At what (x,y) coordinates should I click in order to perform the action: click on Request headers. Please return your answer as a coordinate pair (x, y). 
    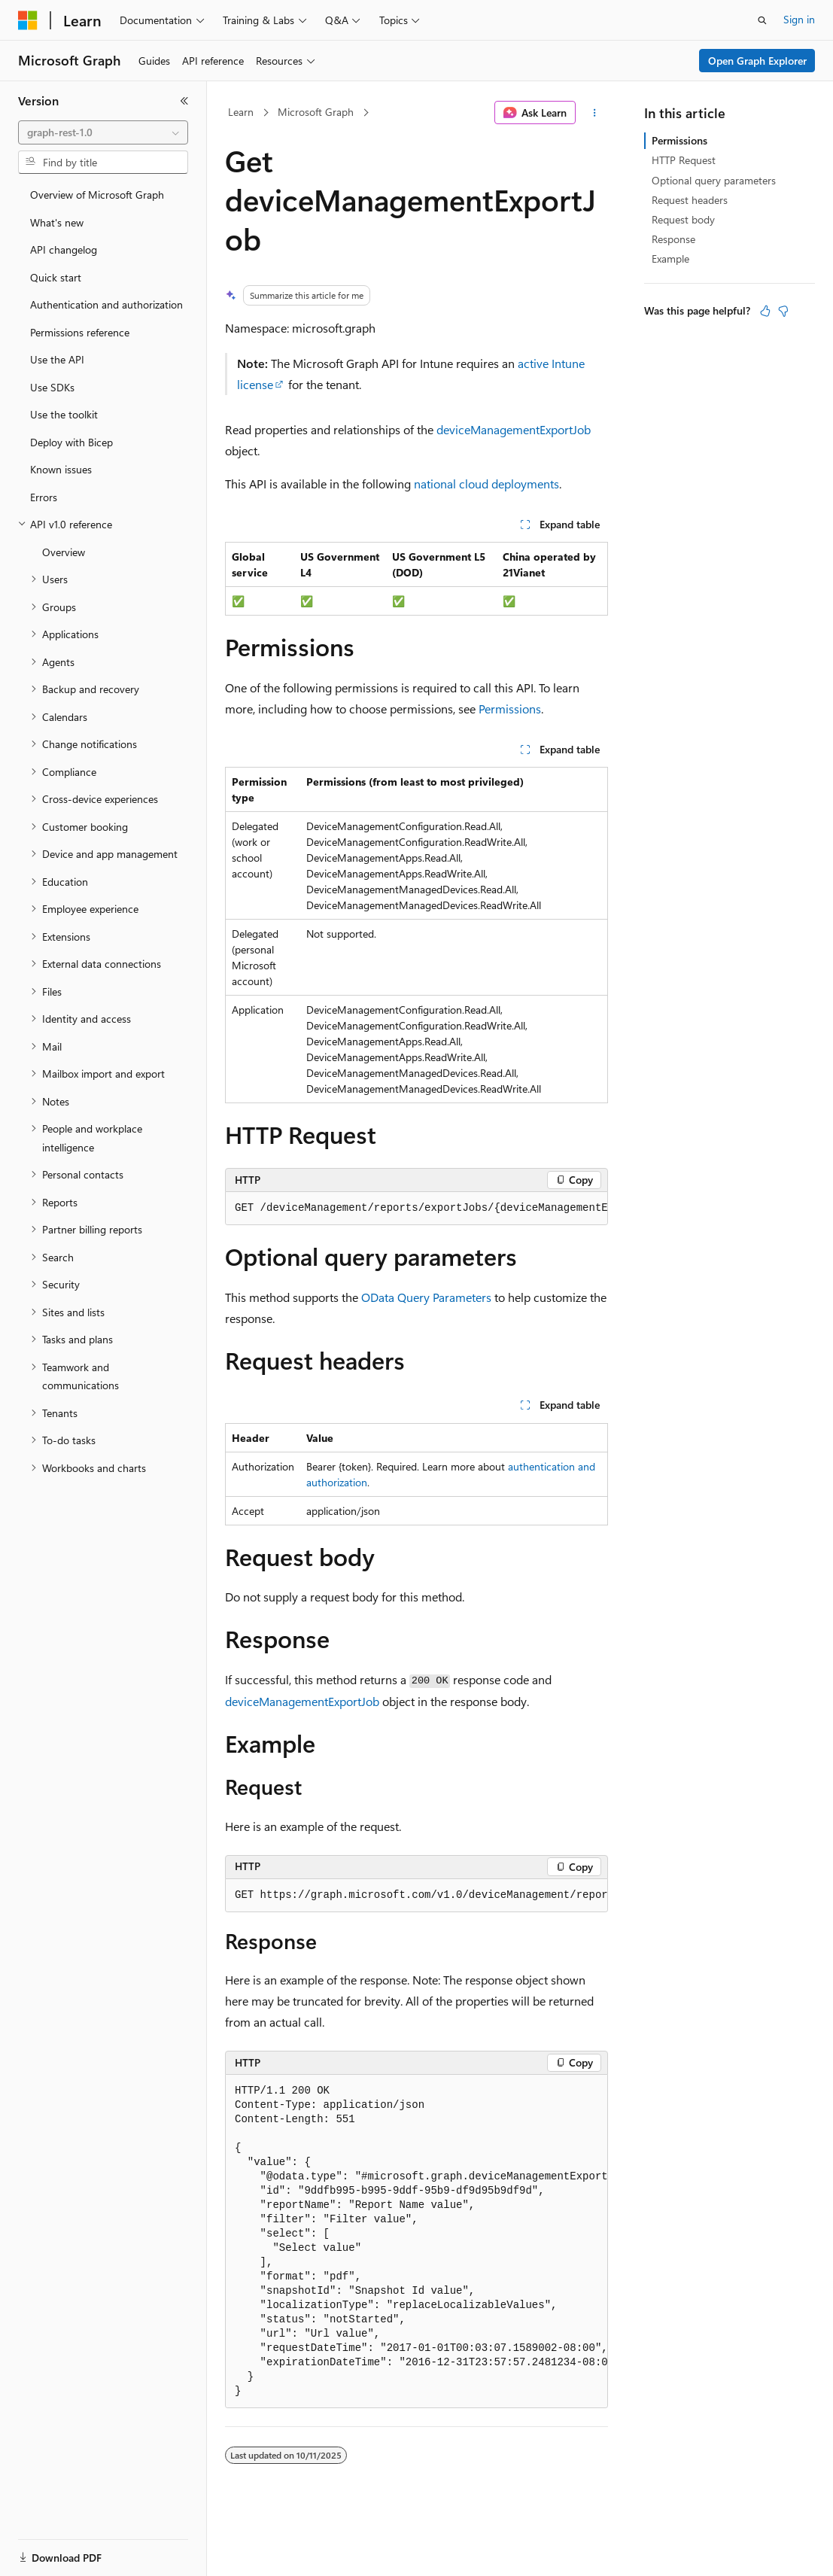
    Looking at the image, I should click on (690, 200).